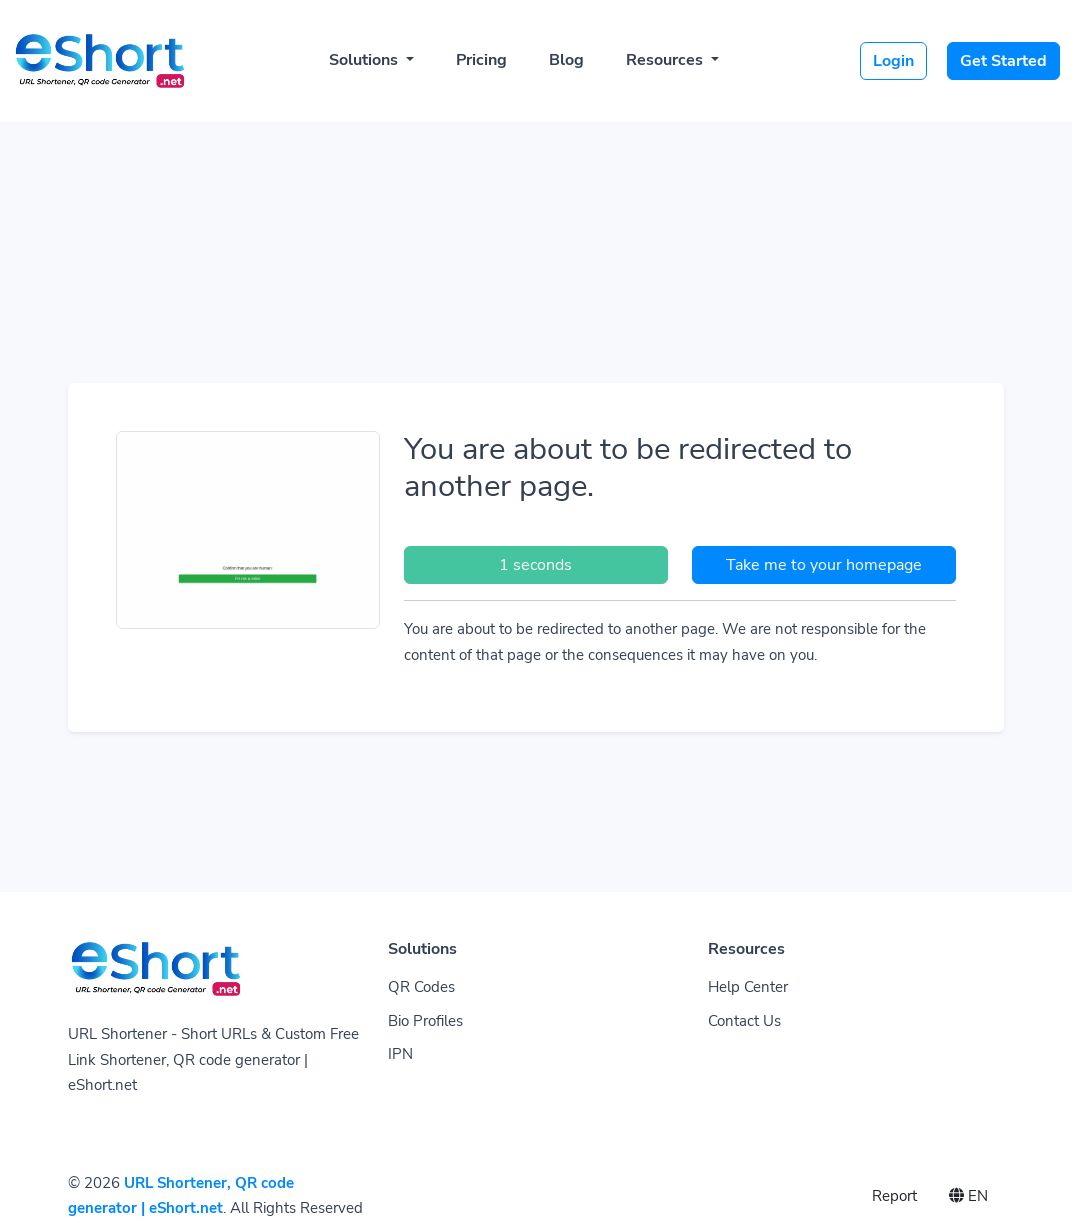  I want to click on Login, so click(893, 61).